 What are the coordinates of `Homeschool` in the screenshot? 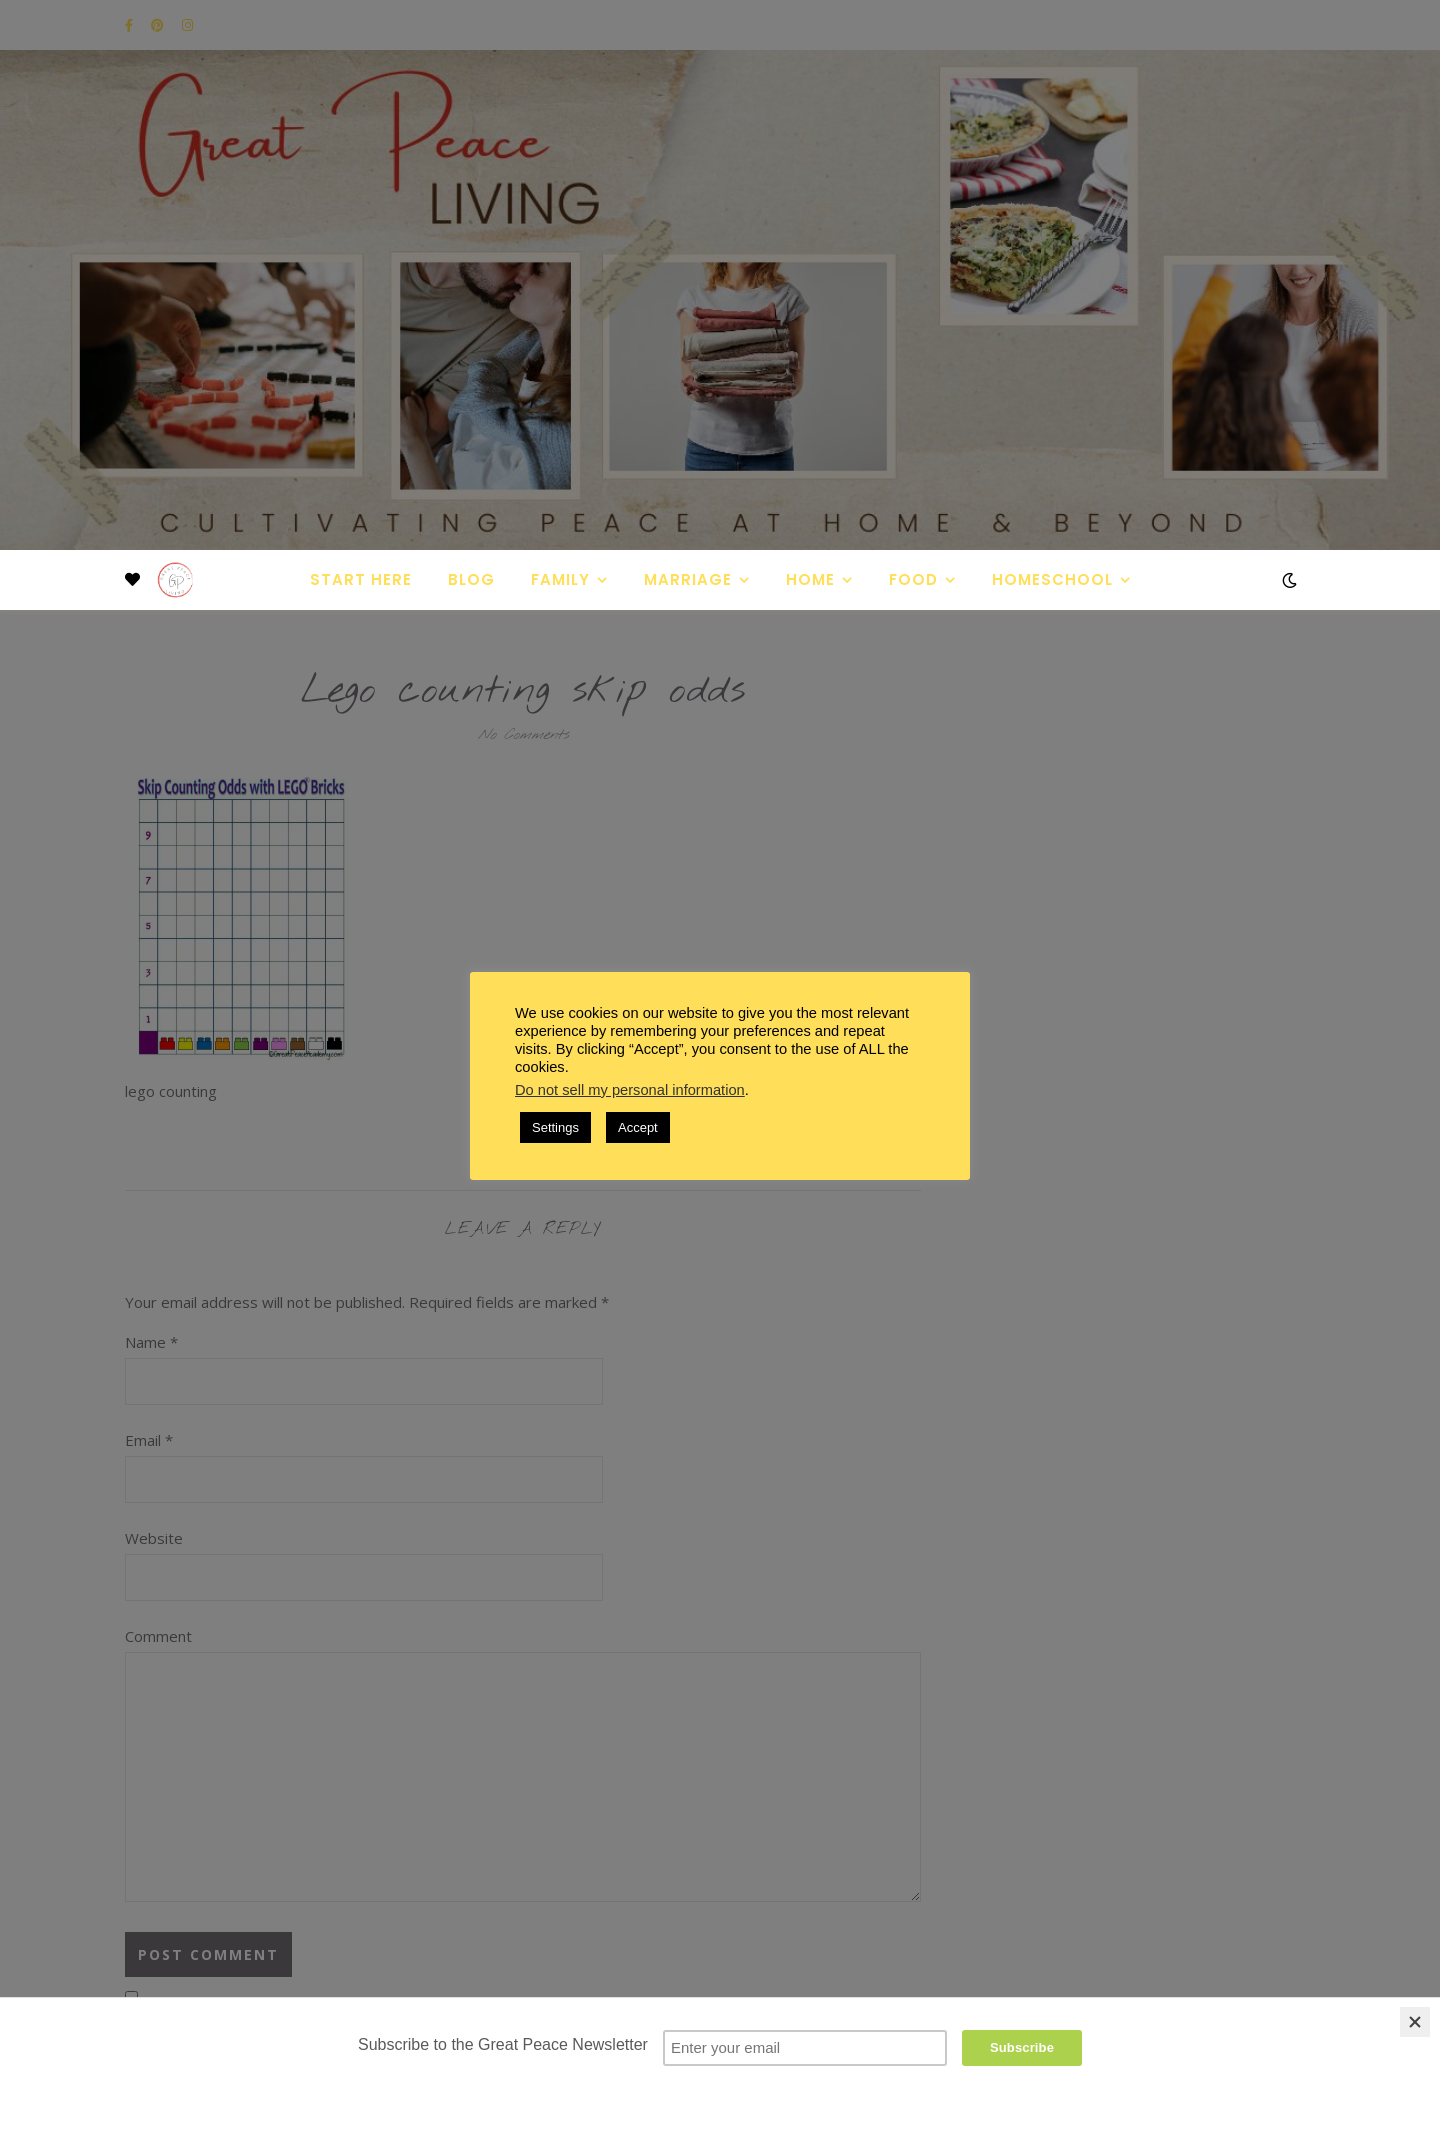 It's located at (1052, 579).